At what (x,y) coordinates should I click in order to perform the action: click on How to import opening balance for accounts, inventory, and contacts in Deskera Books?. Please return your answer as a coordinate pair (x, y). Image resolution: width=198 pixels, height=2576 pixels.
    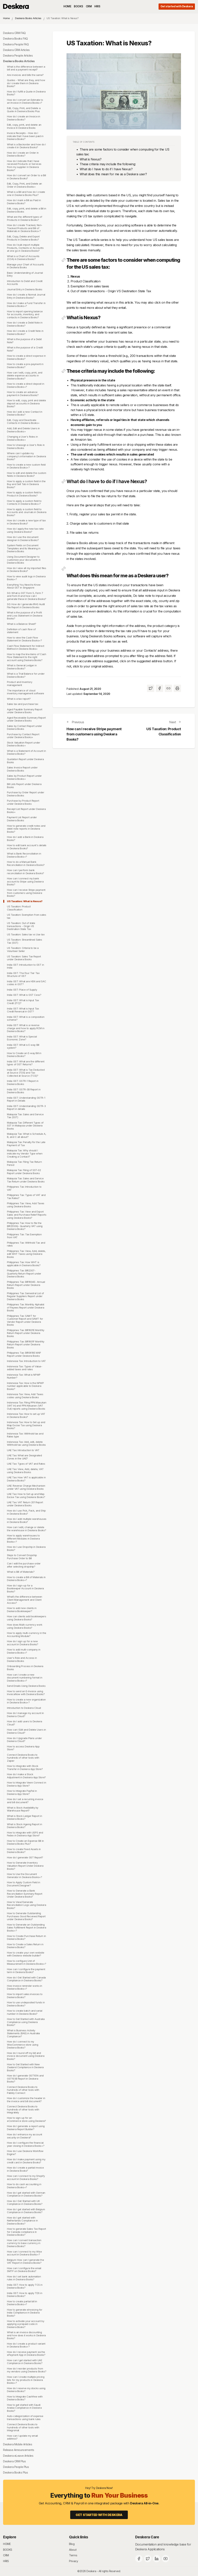
    Looking at the image, I should click on (25, 314).